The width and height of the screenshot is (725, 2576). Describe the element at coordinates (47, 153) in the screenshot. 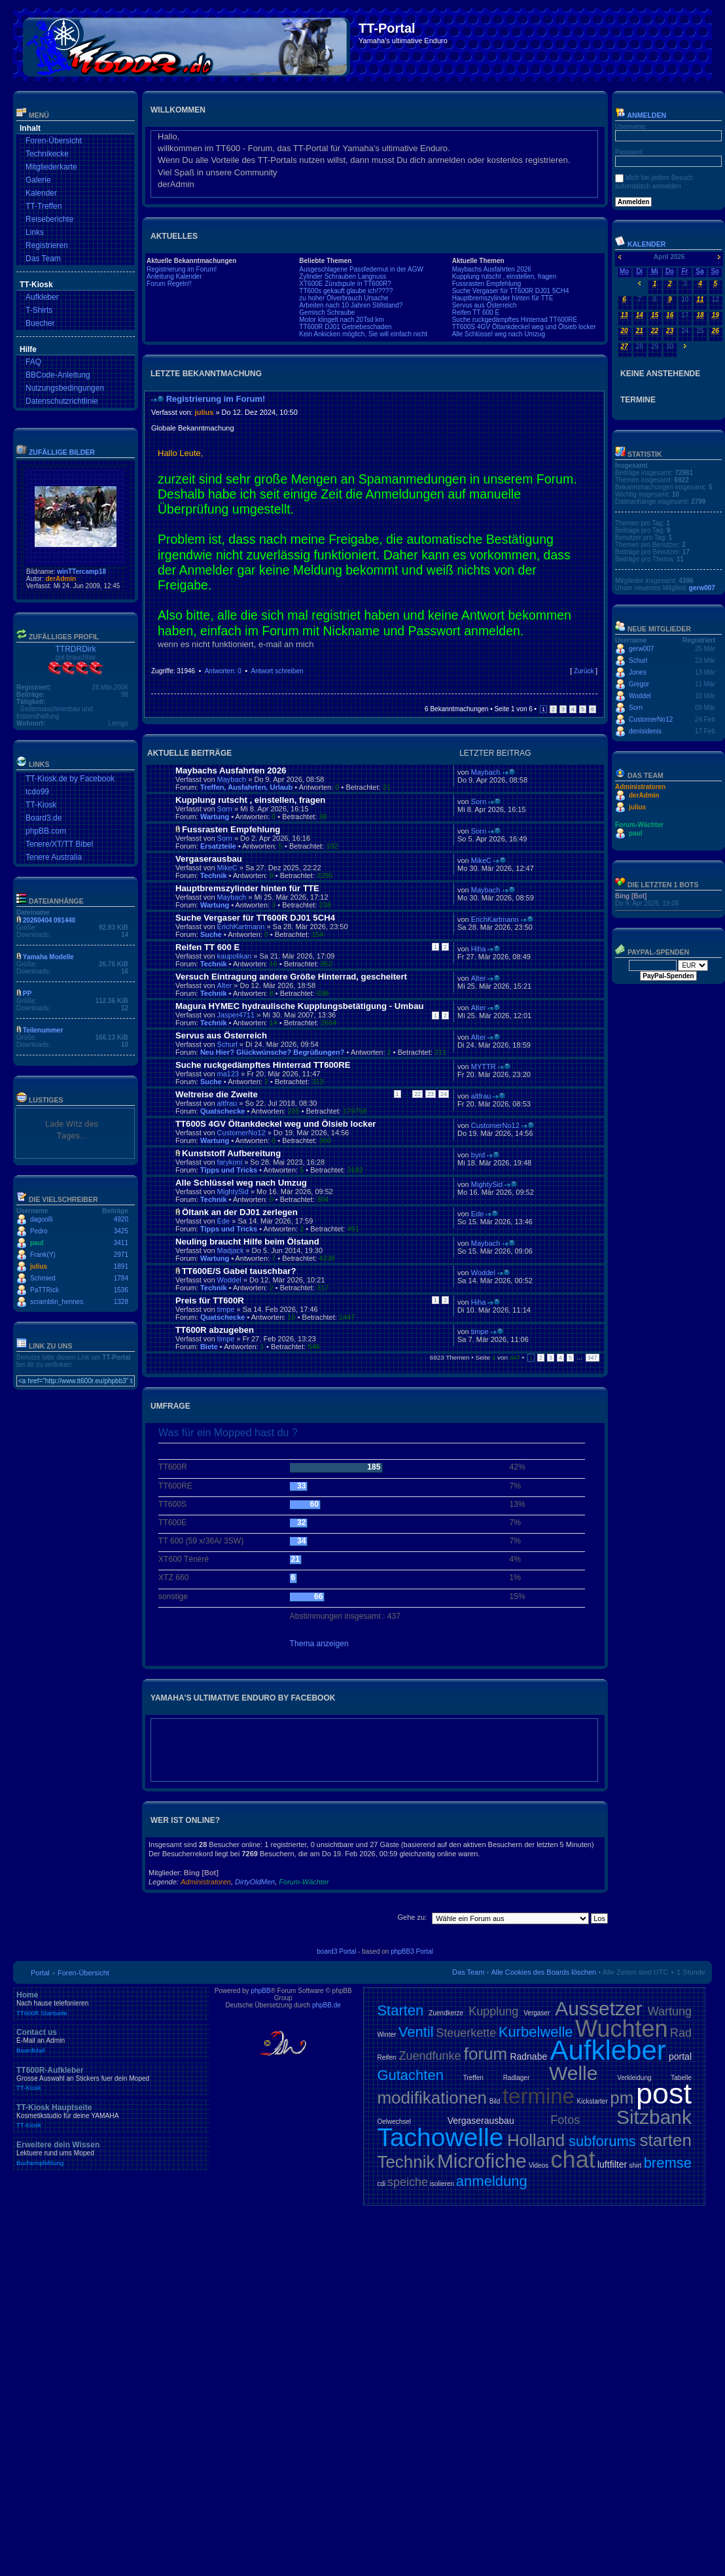

I see `Technikecke` at that location.